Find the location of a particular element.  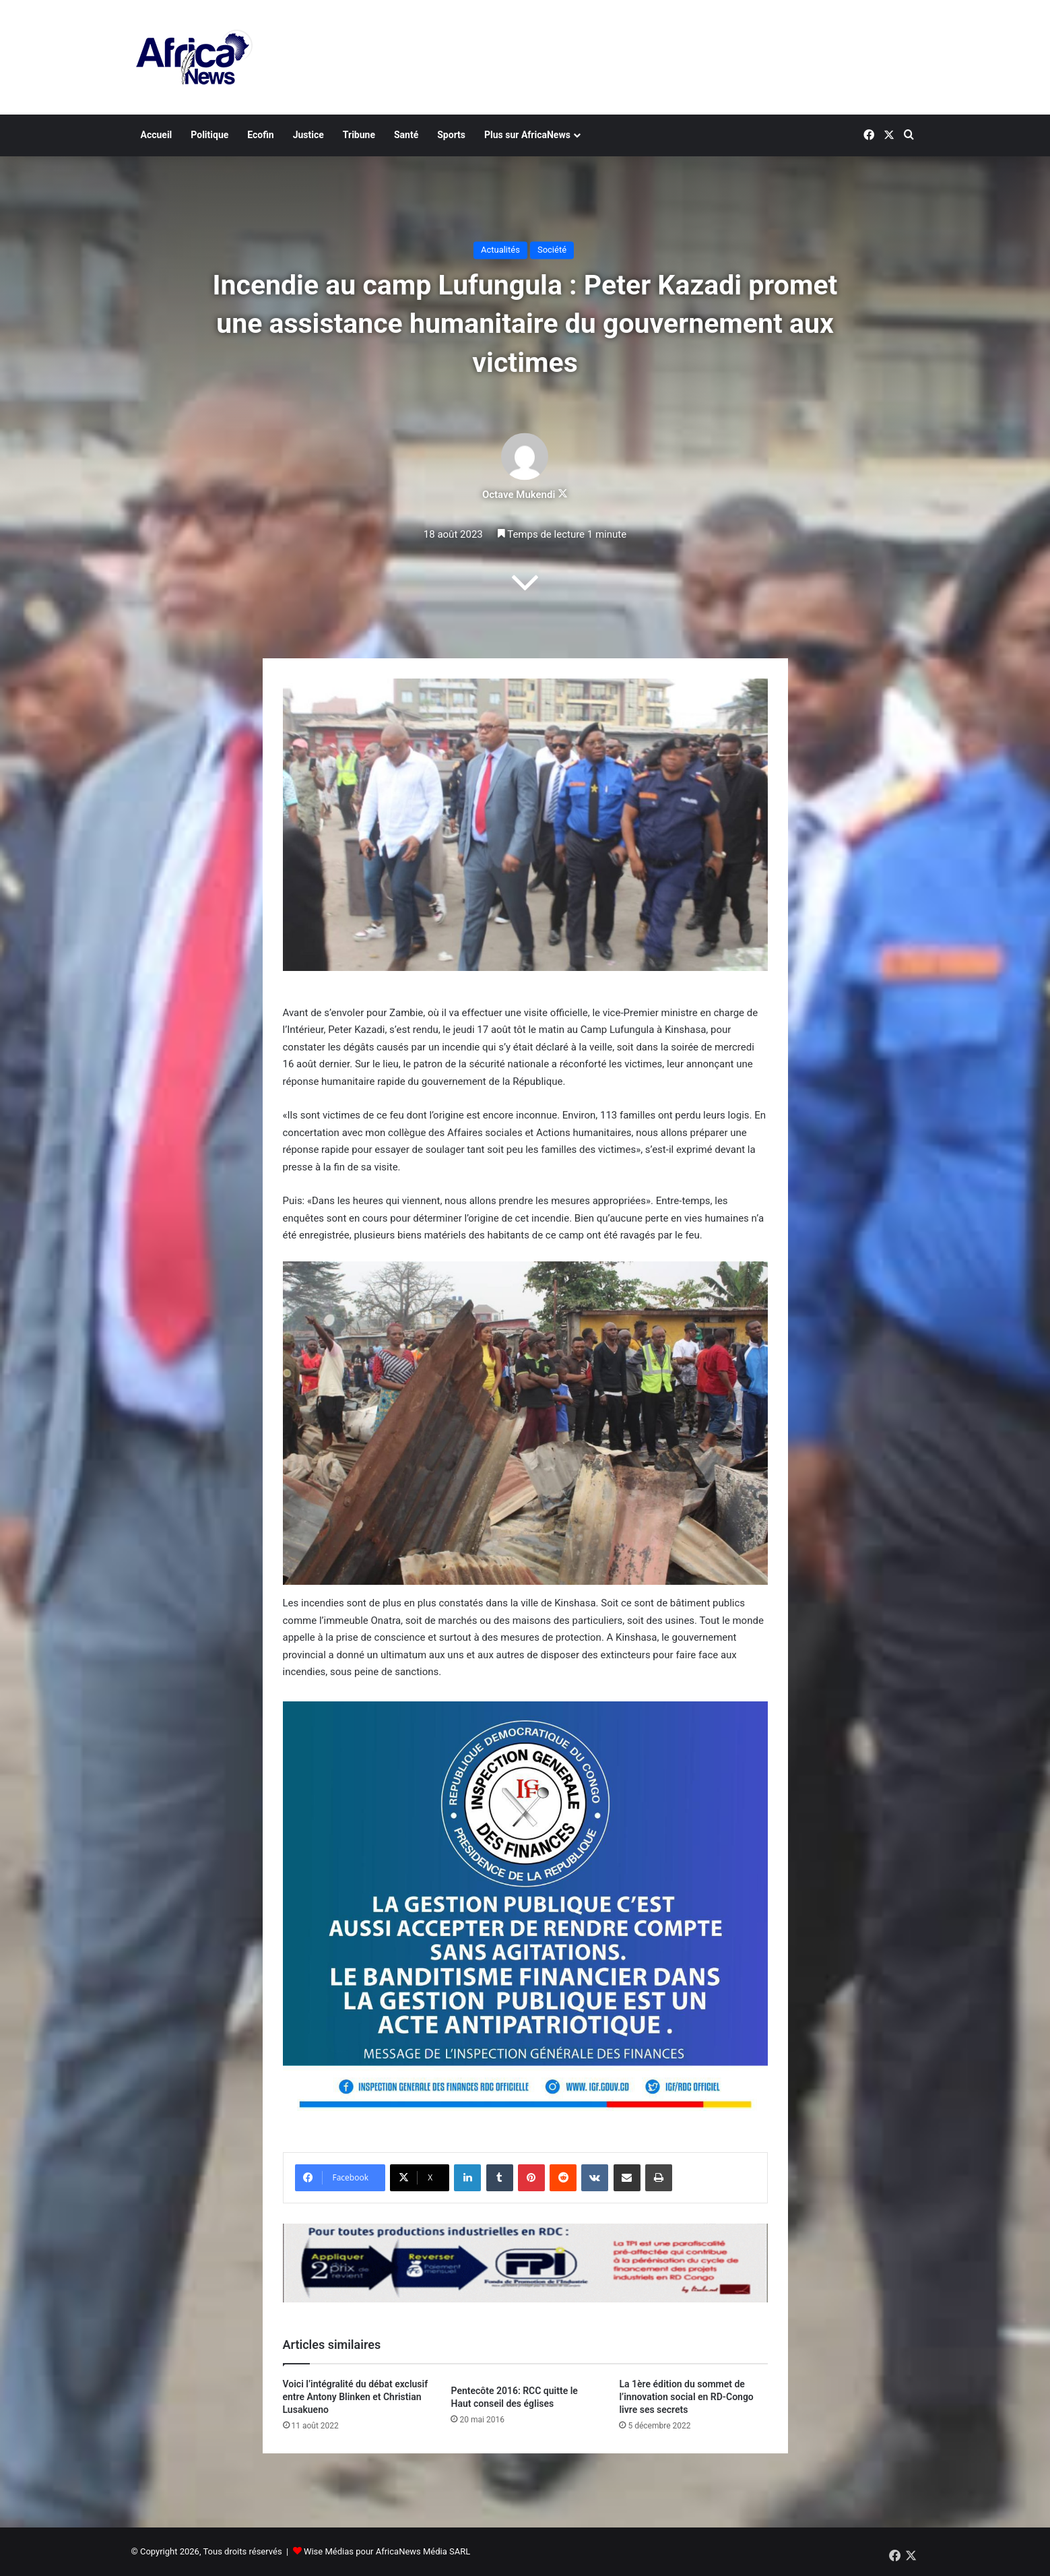

Ecofin is located at coordinates (260, 134).